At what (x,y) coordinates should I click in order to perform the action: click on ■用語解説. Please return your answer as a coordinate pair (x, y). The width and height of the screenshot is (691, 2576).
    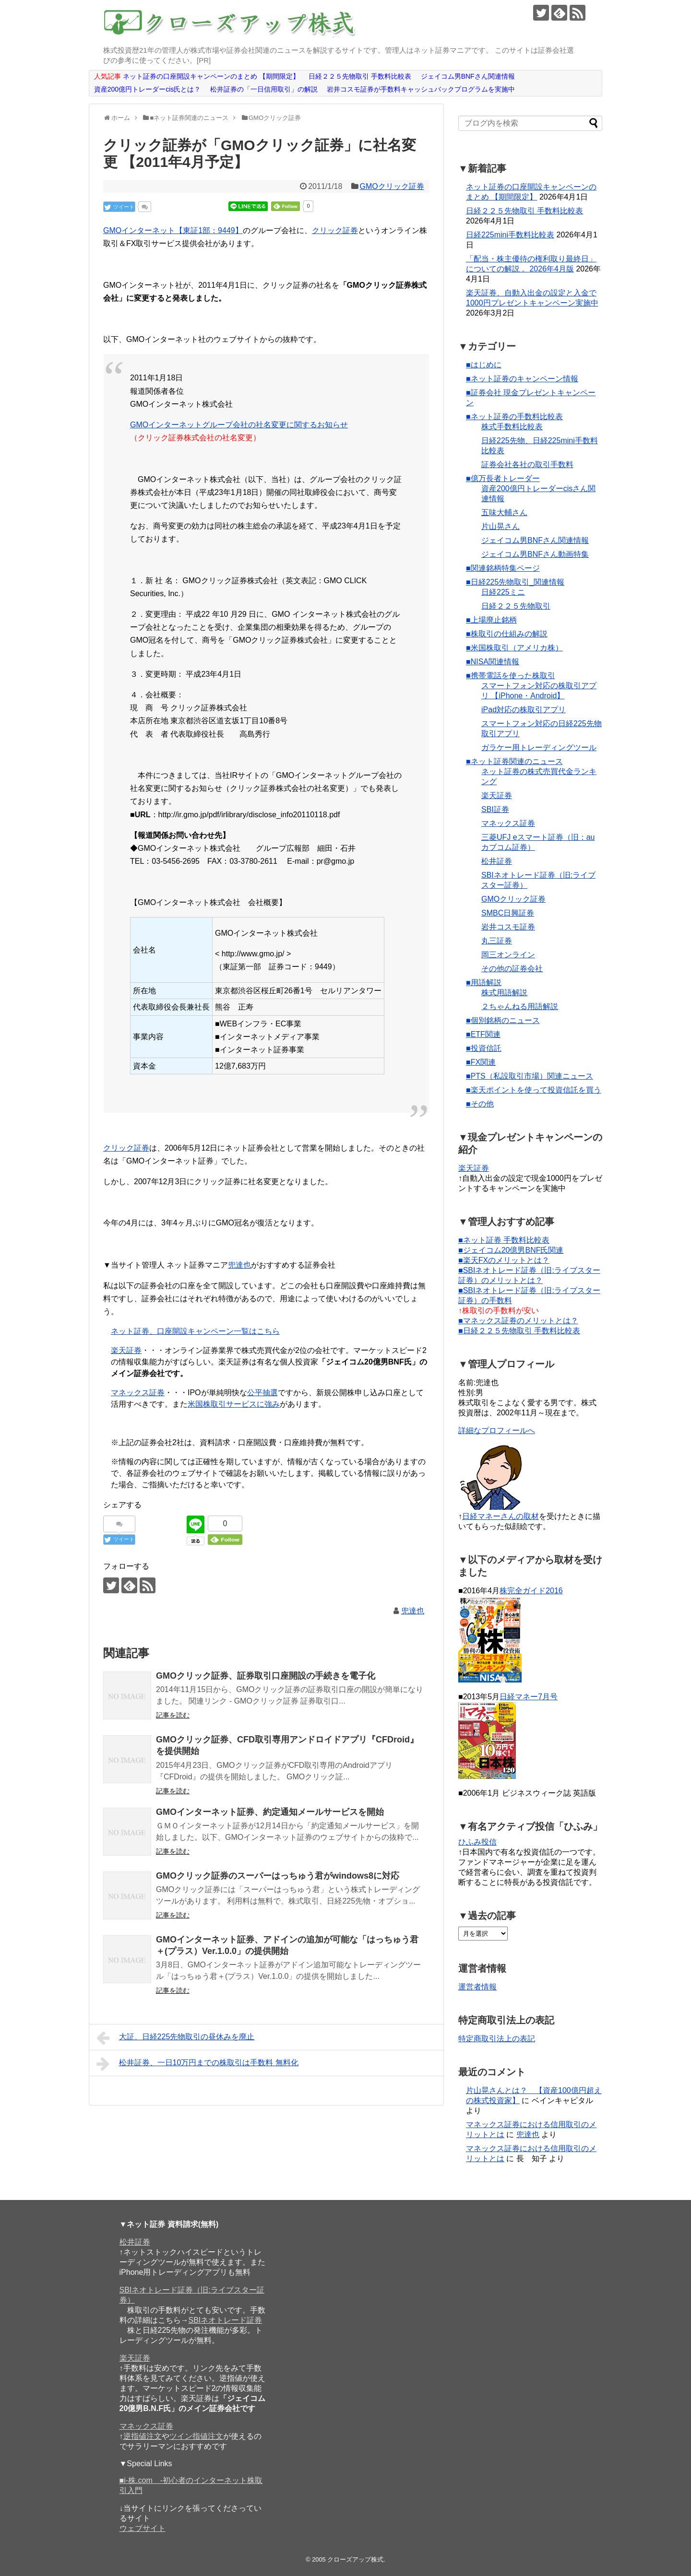
    Looking at the image, I should click on (483, 982).